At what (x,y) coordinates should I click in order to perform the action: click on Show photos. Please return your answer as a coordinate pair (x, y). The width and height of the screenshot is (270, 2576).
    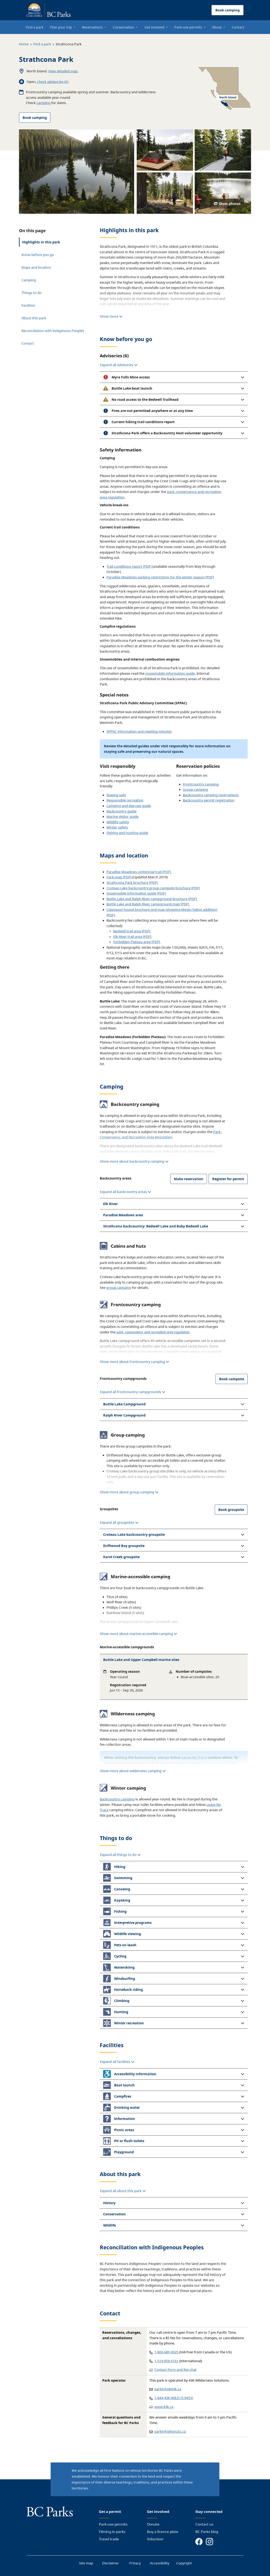
    Looking at the image, I should click on (227, 203).